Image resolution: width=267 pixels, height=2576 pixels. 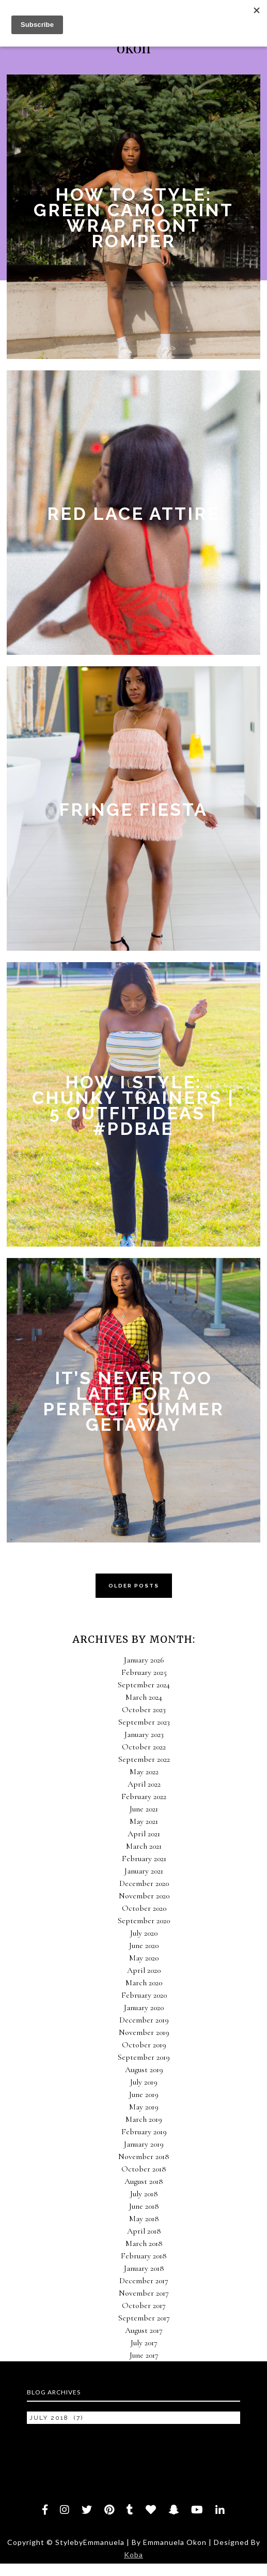 I want to click on November 2019, so click(x=144, y=2032).